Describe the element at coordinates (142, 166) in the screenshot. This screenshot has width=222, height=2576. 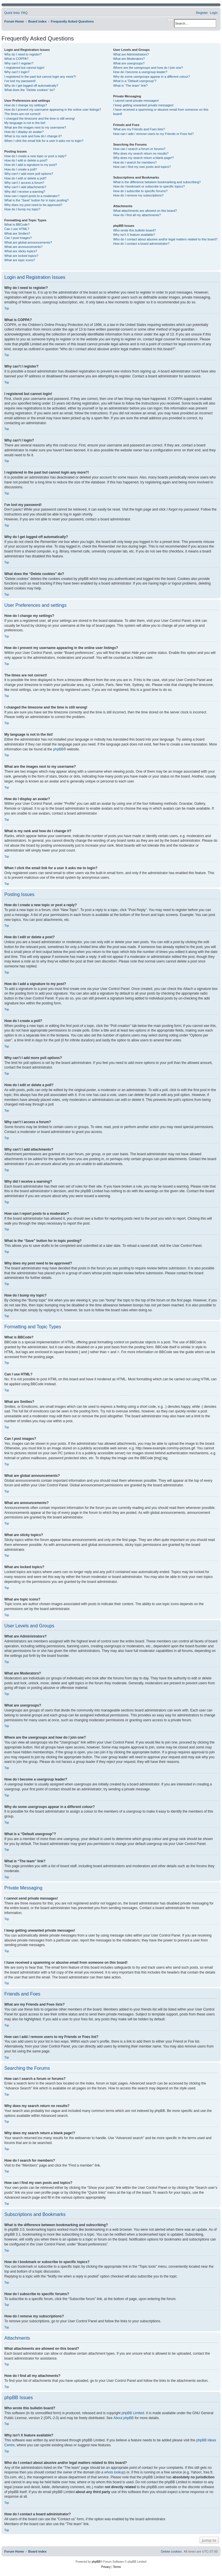
I see `How can I find my own posts and topics?` at that location.